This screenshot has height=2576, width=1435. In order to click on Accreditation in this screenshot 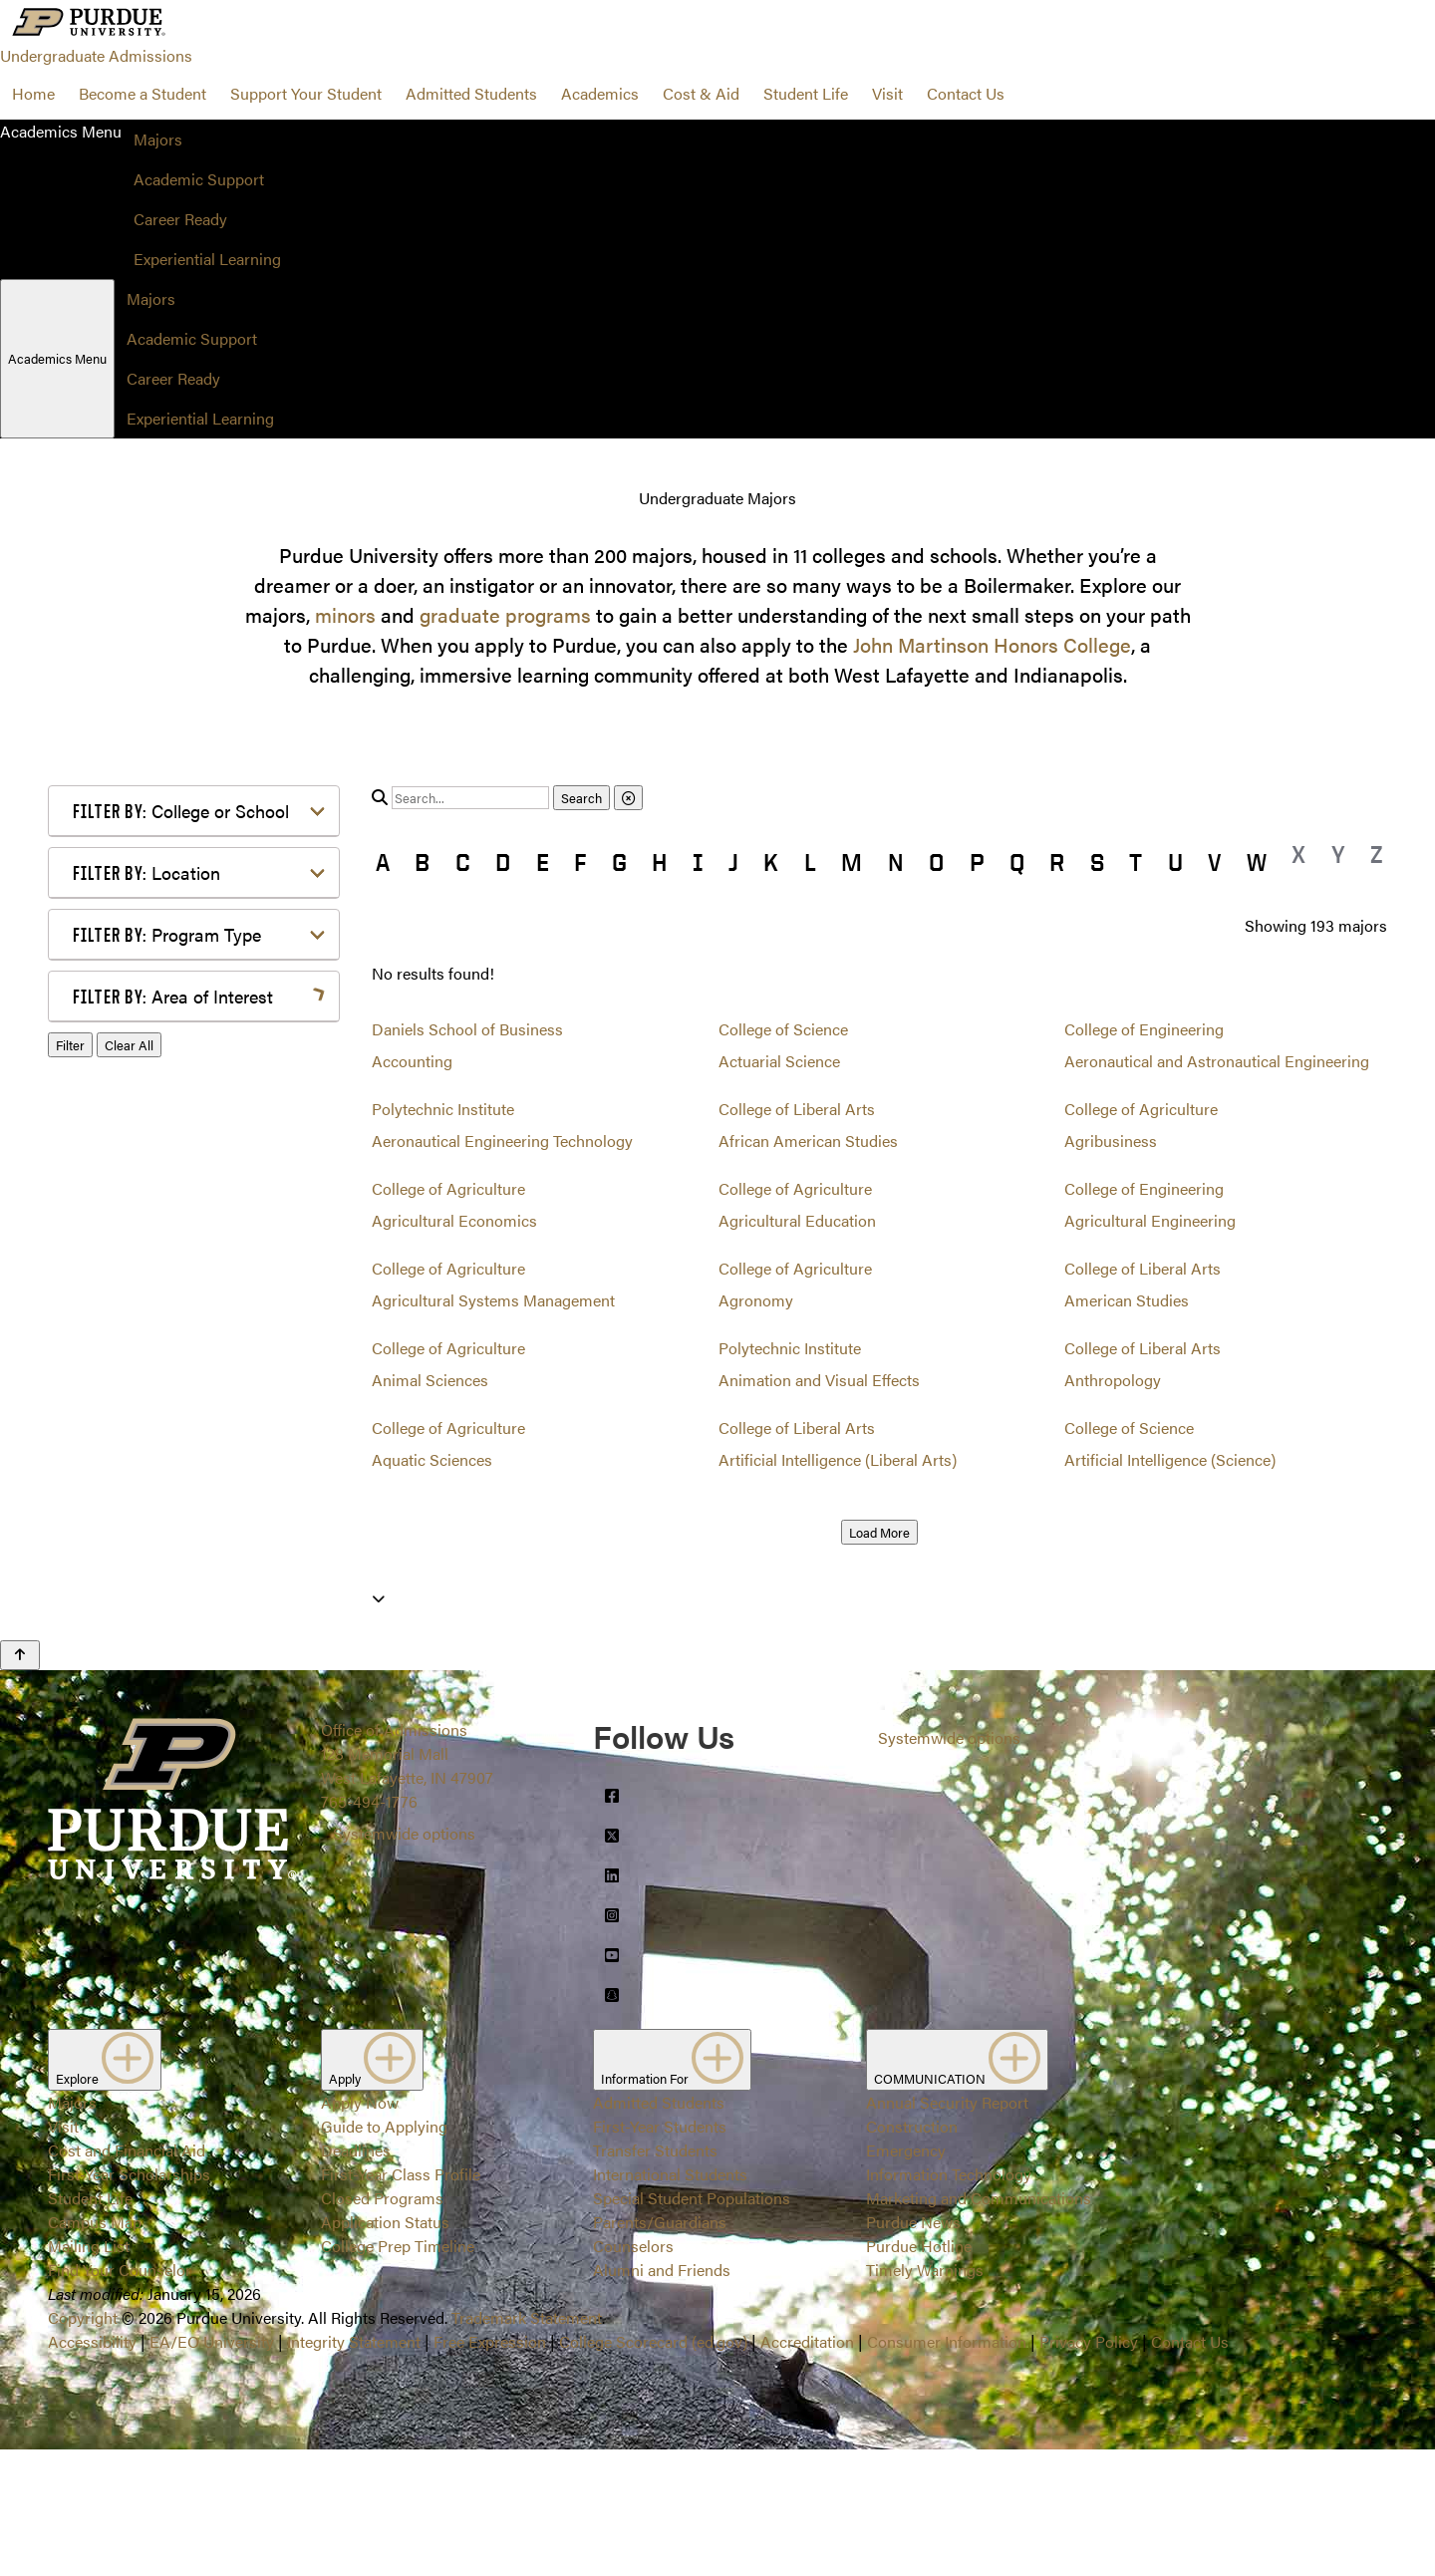, I will do `click(807, 2467)`.